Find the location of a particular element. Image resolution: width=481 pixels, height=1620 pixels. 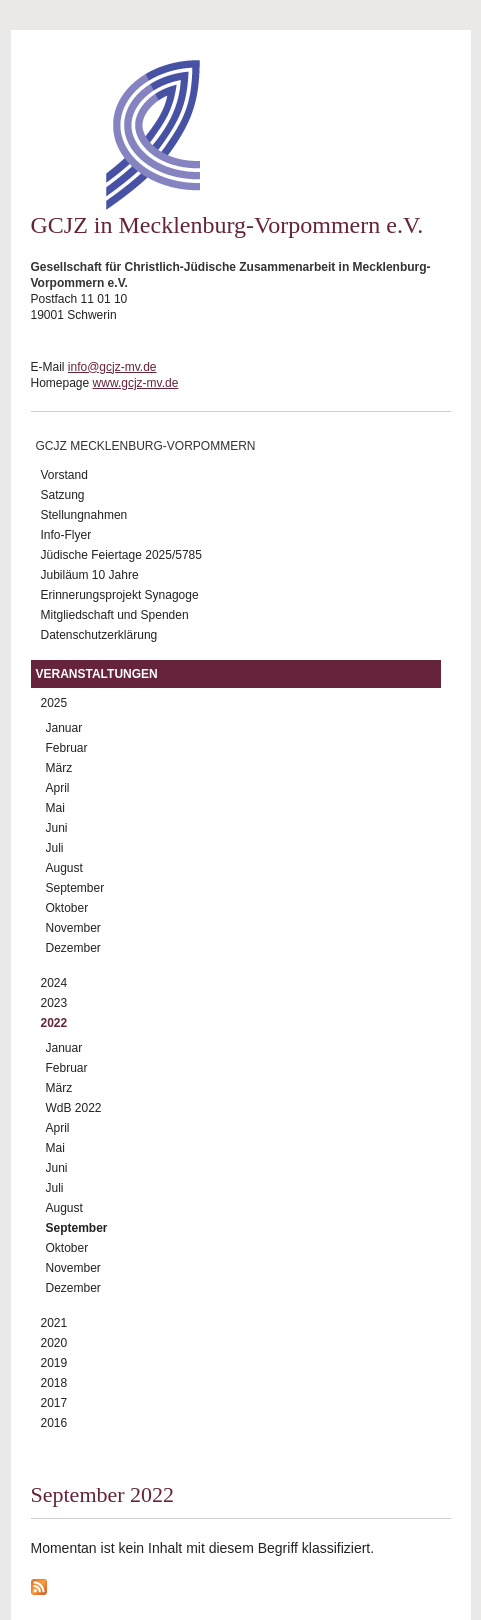

2016 is located at coordinates (54, 1423).